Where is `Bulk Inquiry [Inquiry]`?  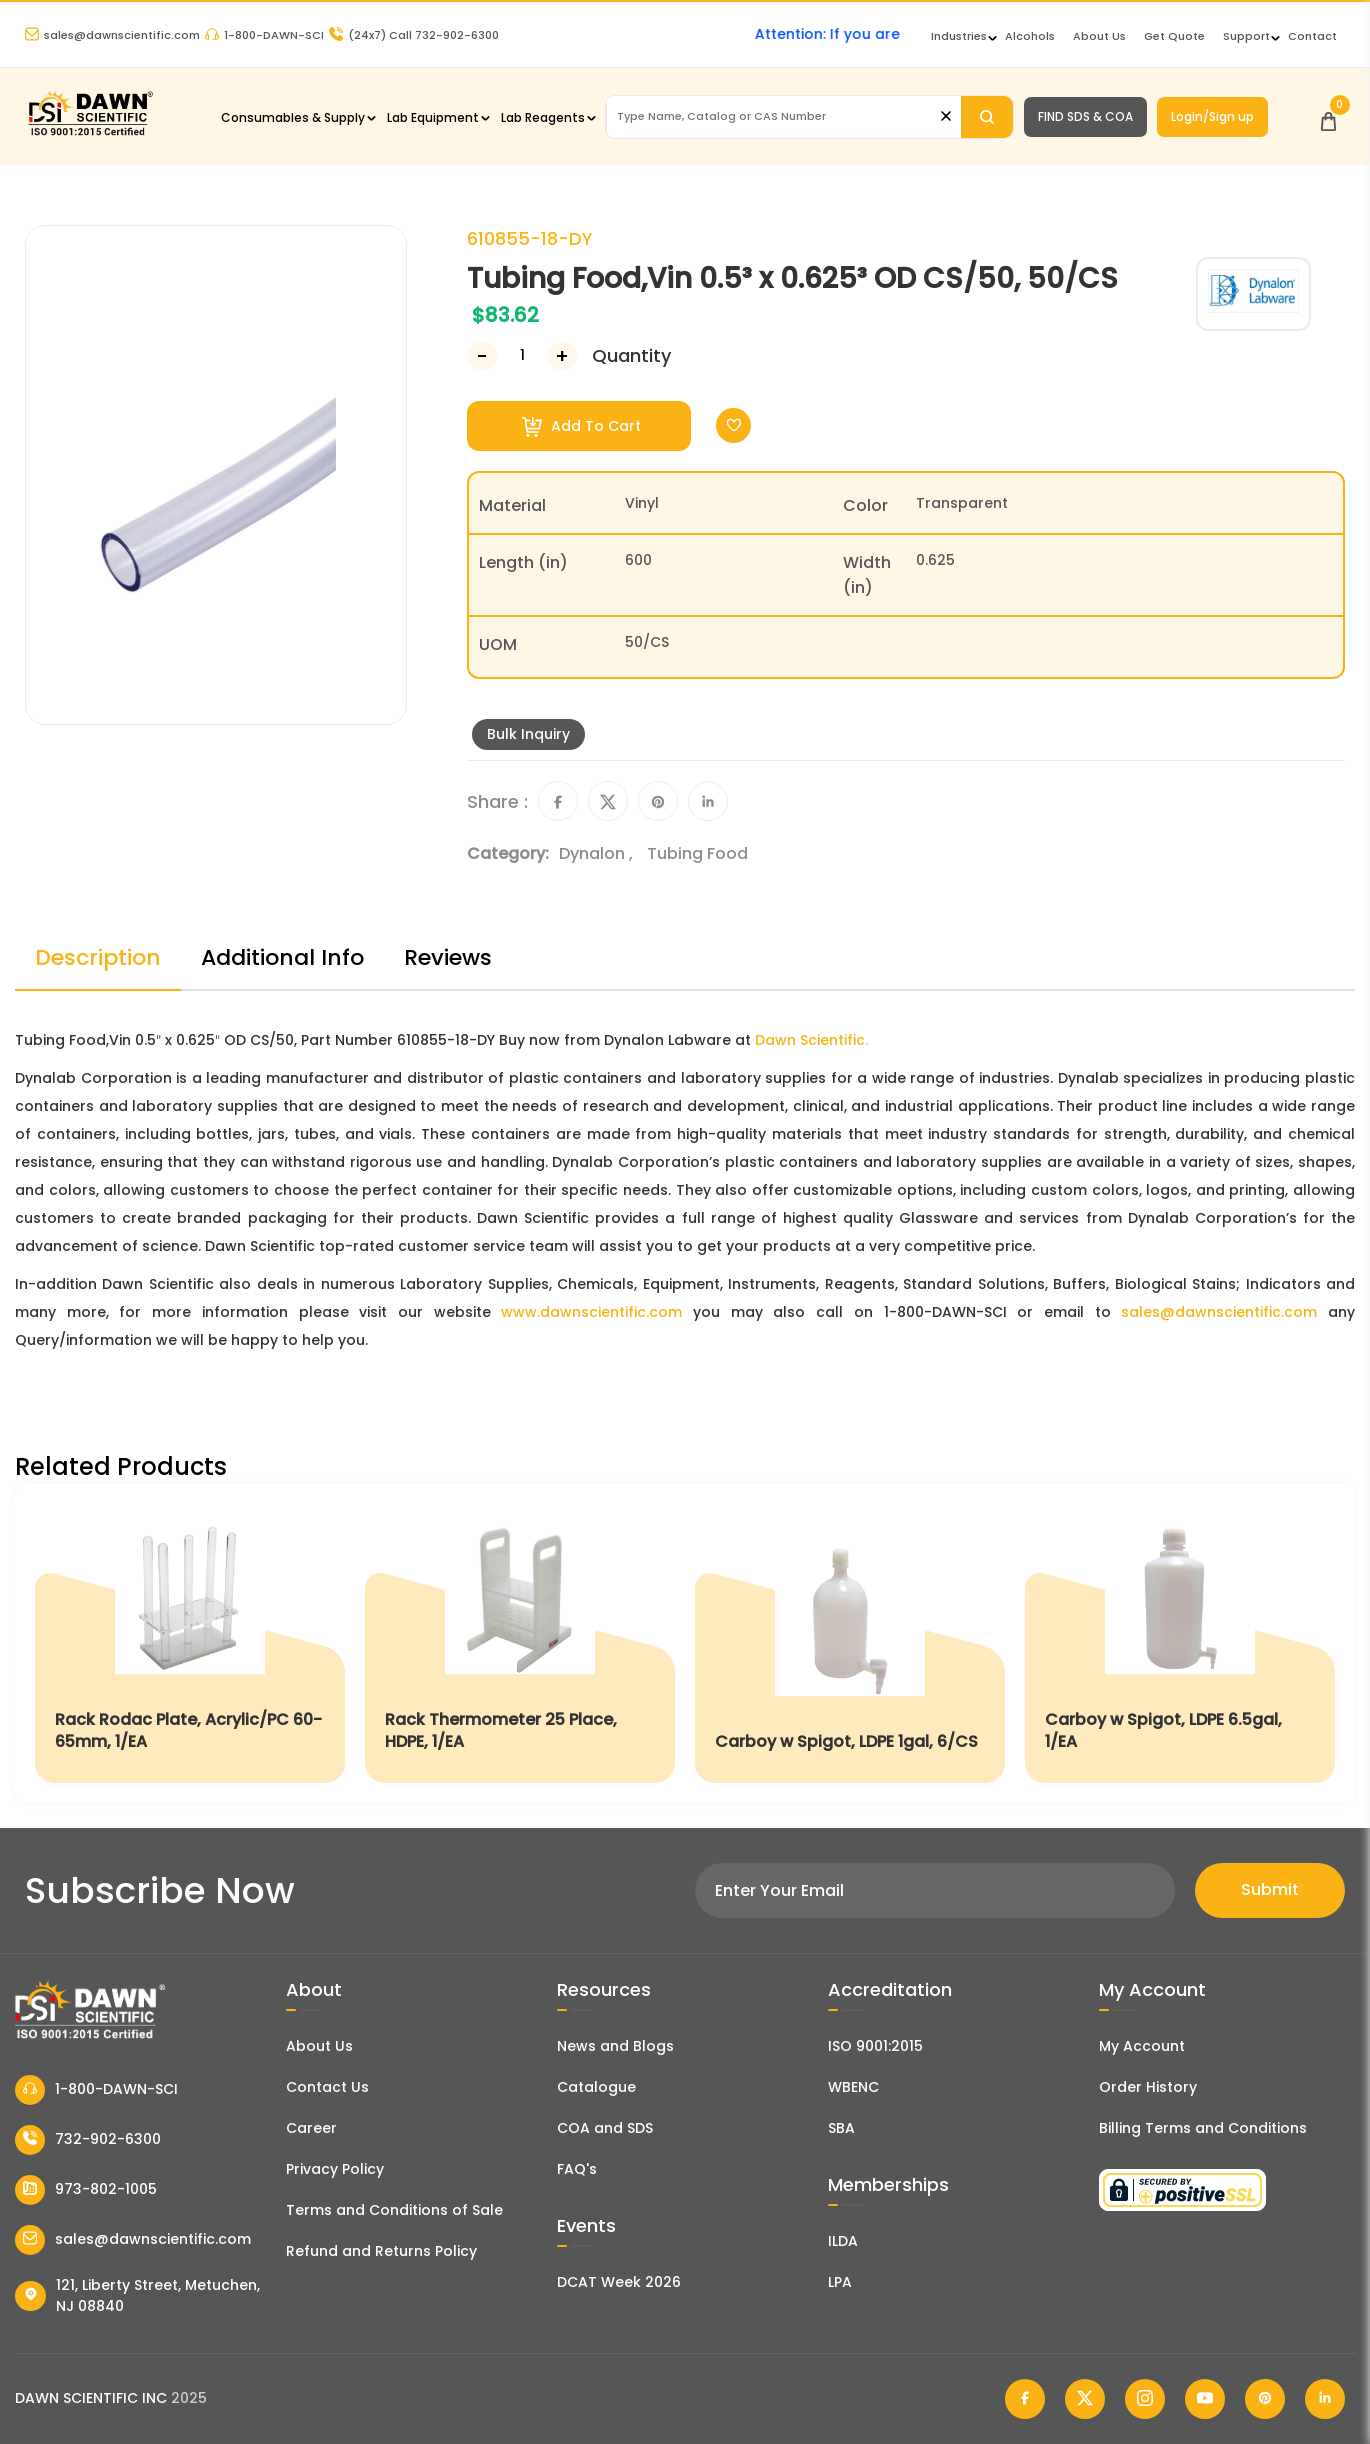 Bulk Inquiry [Inquiry] is located at coordinates (528, 734).